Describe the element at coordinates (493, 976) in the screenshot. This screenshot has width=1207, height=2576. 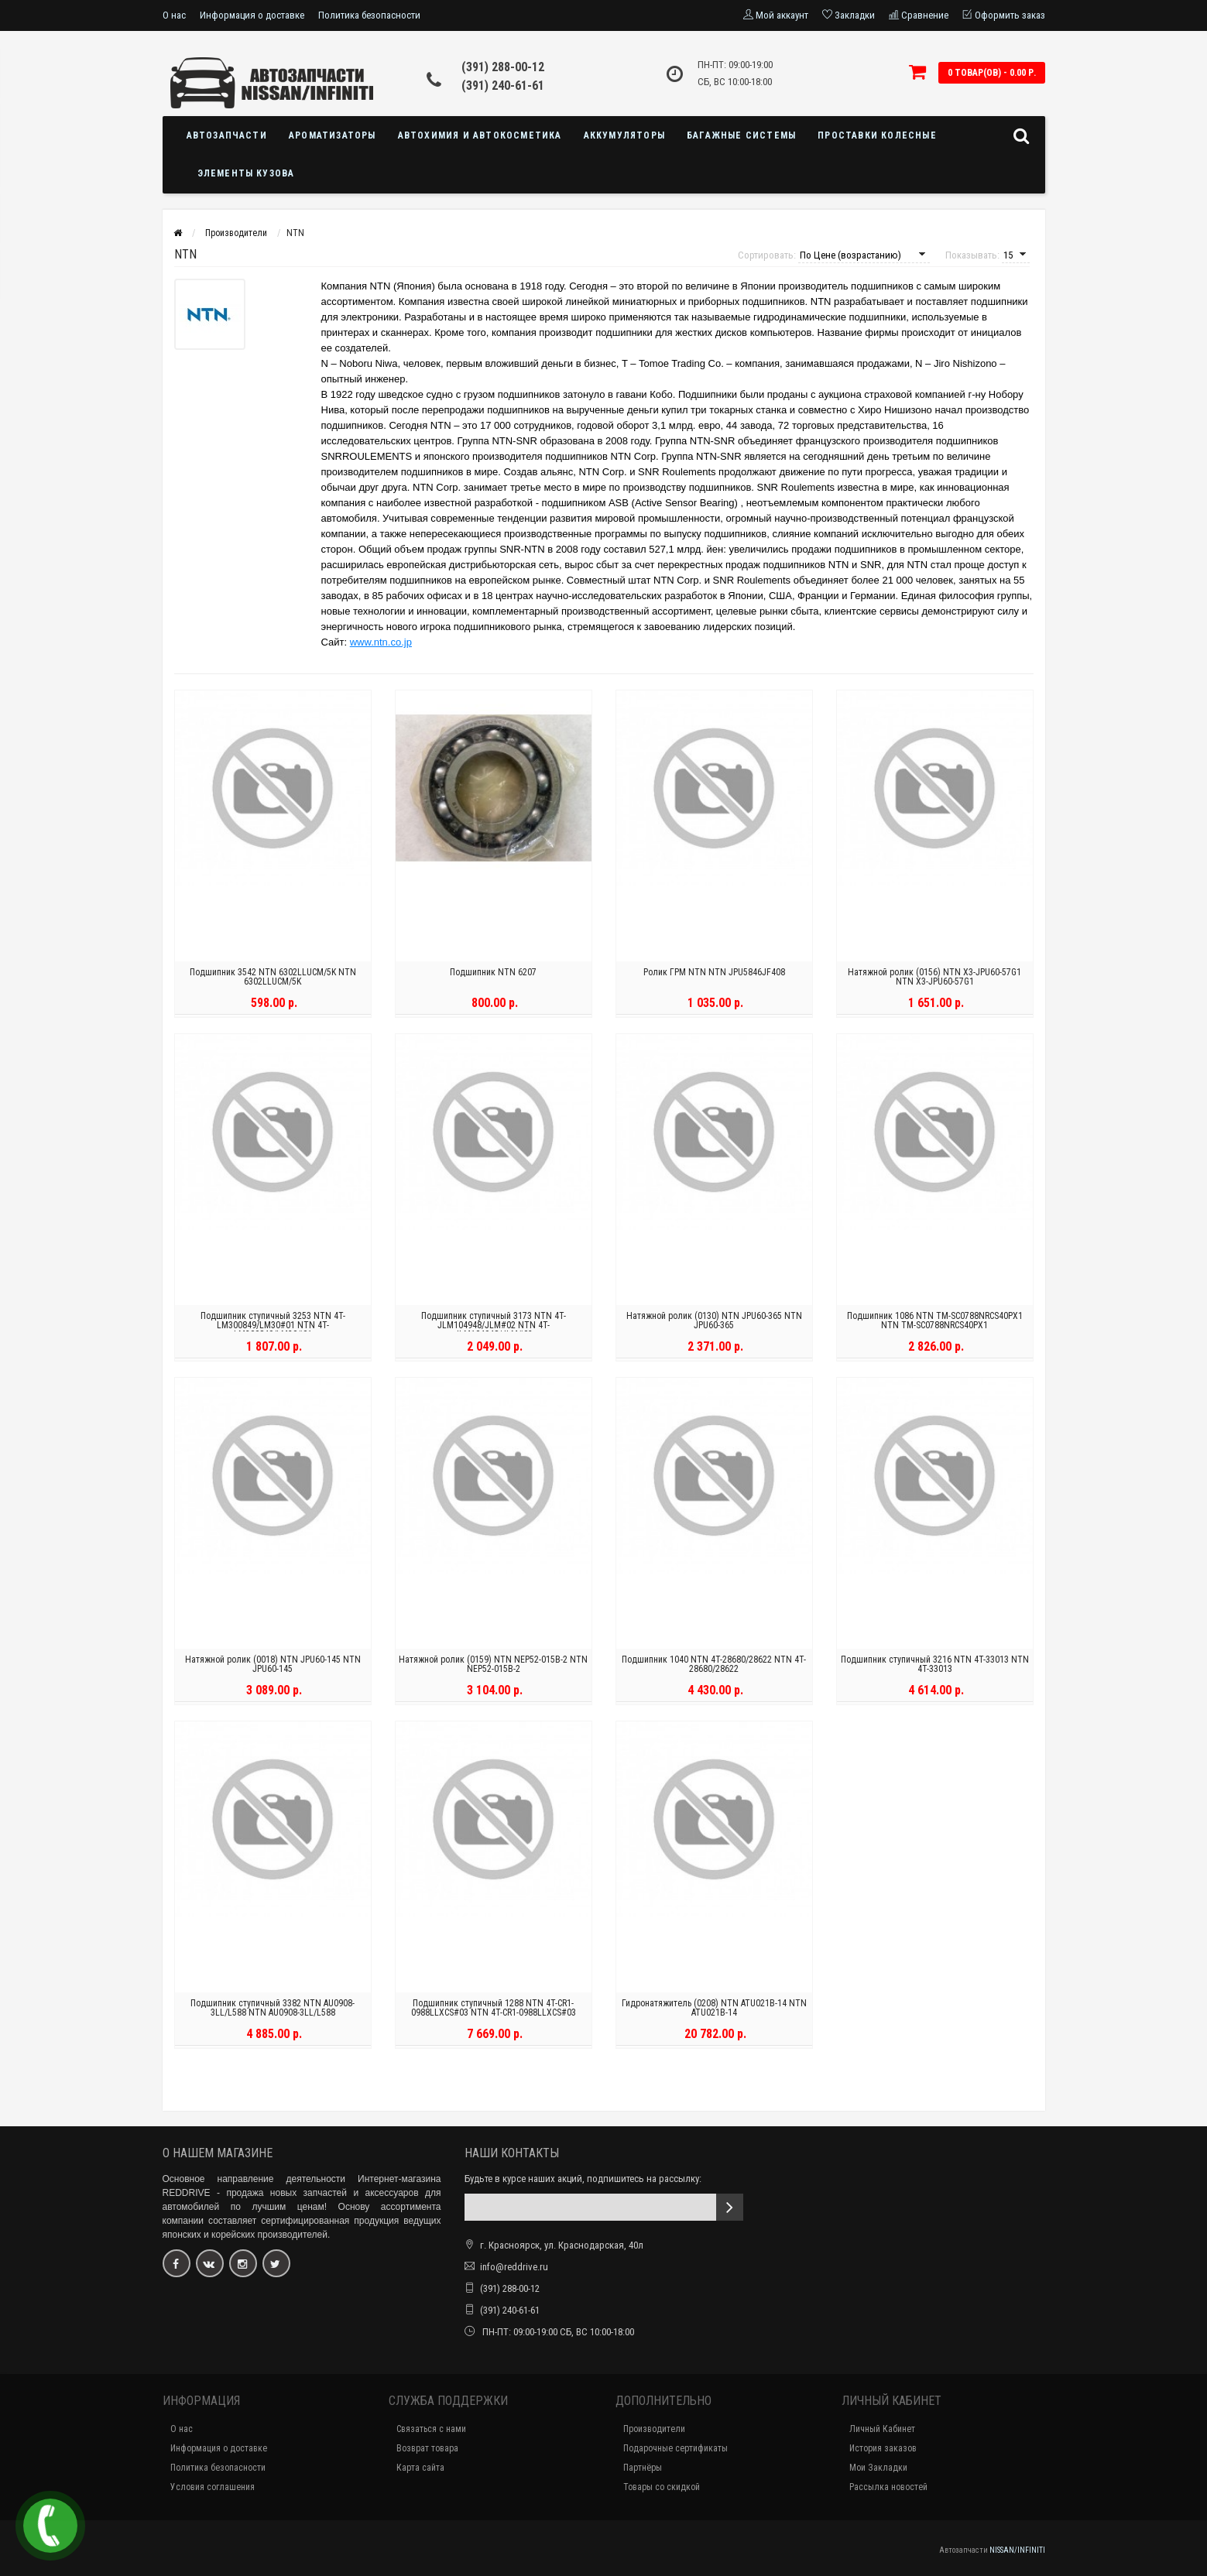
I see `Подшипник NTN 6207` at that location.